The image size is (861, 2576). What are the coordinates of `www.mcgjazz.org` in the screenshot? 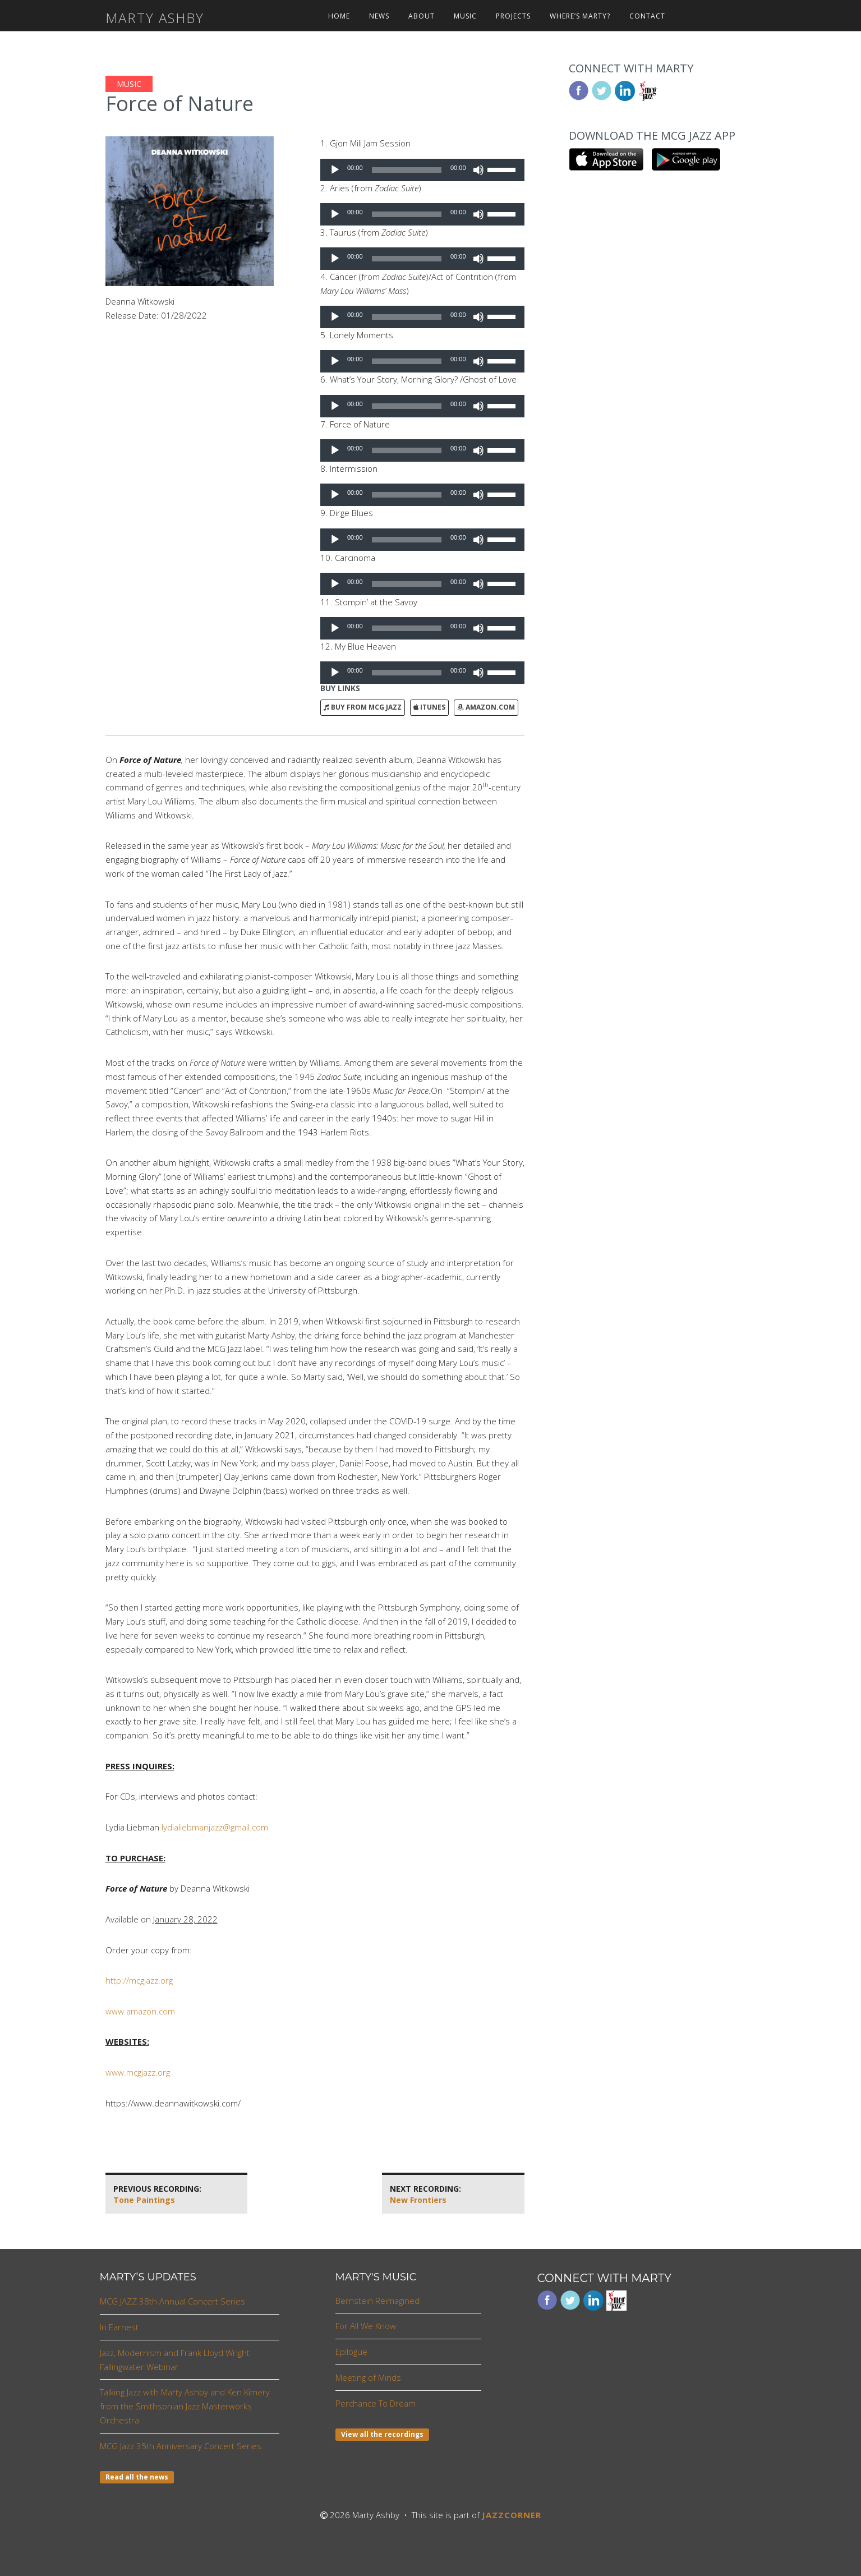 It's located at (137, 2072).